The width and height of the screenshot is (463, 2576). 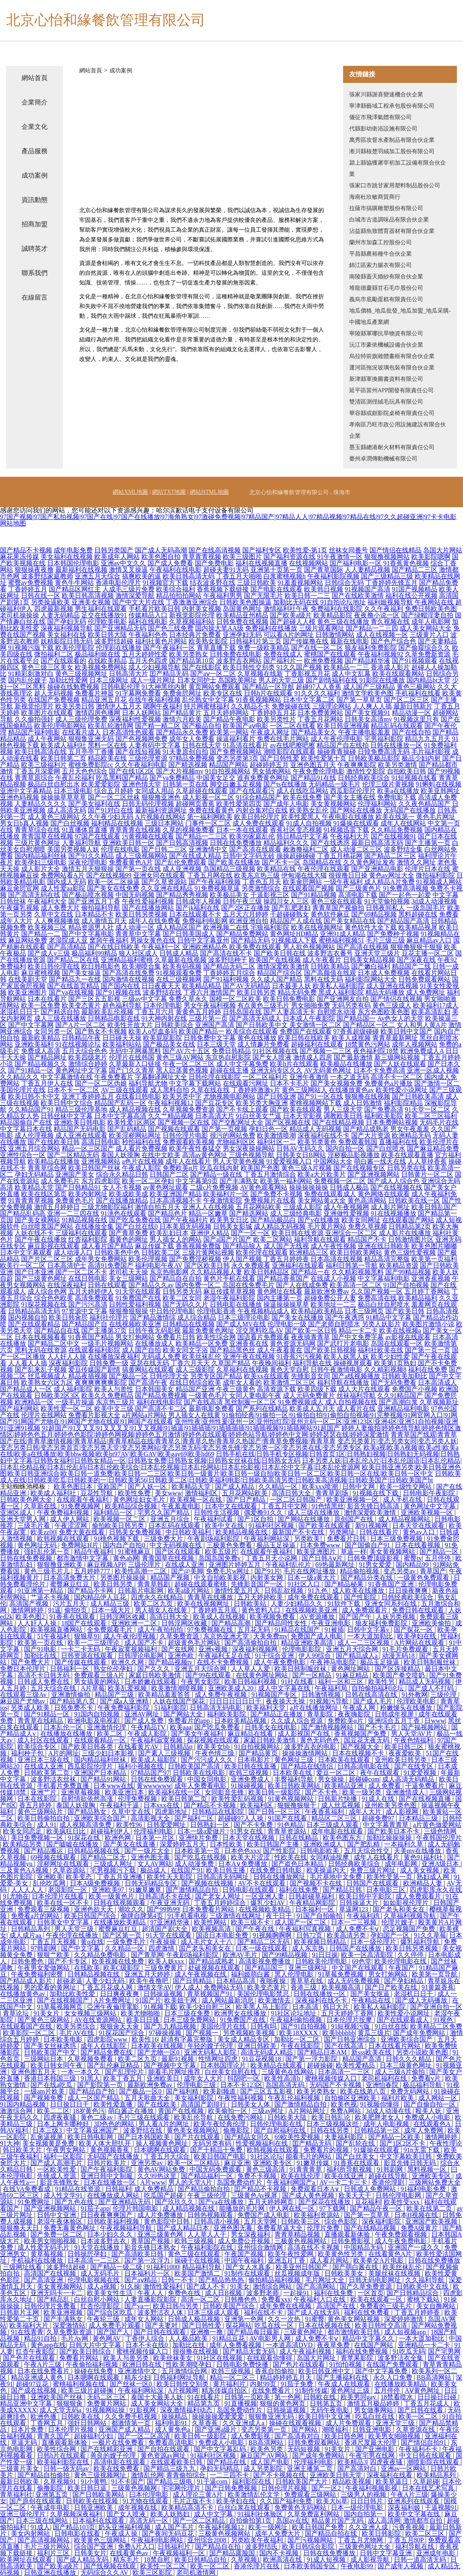 What do you see at coordinates (333, 1304) in the screenshot?
I see `欧美地址一二三` at bounding box center [333, 1304].